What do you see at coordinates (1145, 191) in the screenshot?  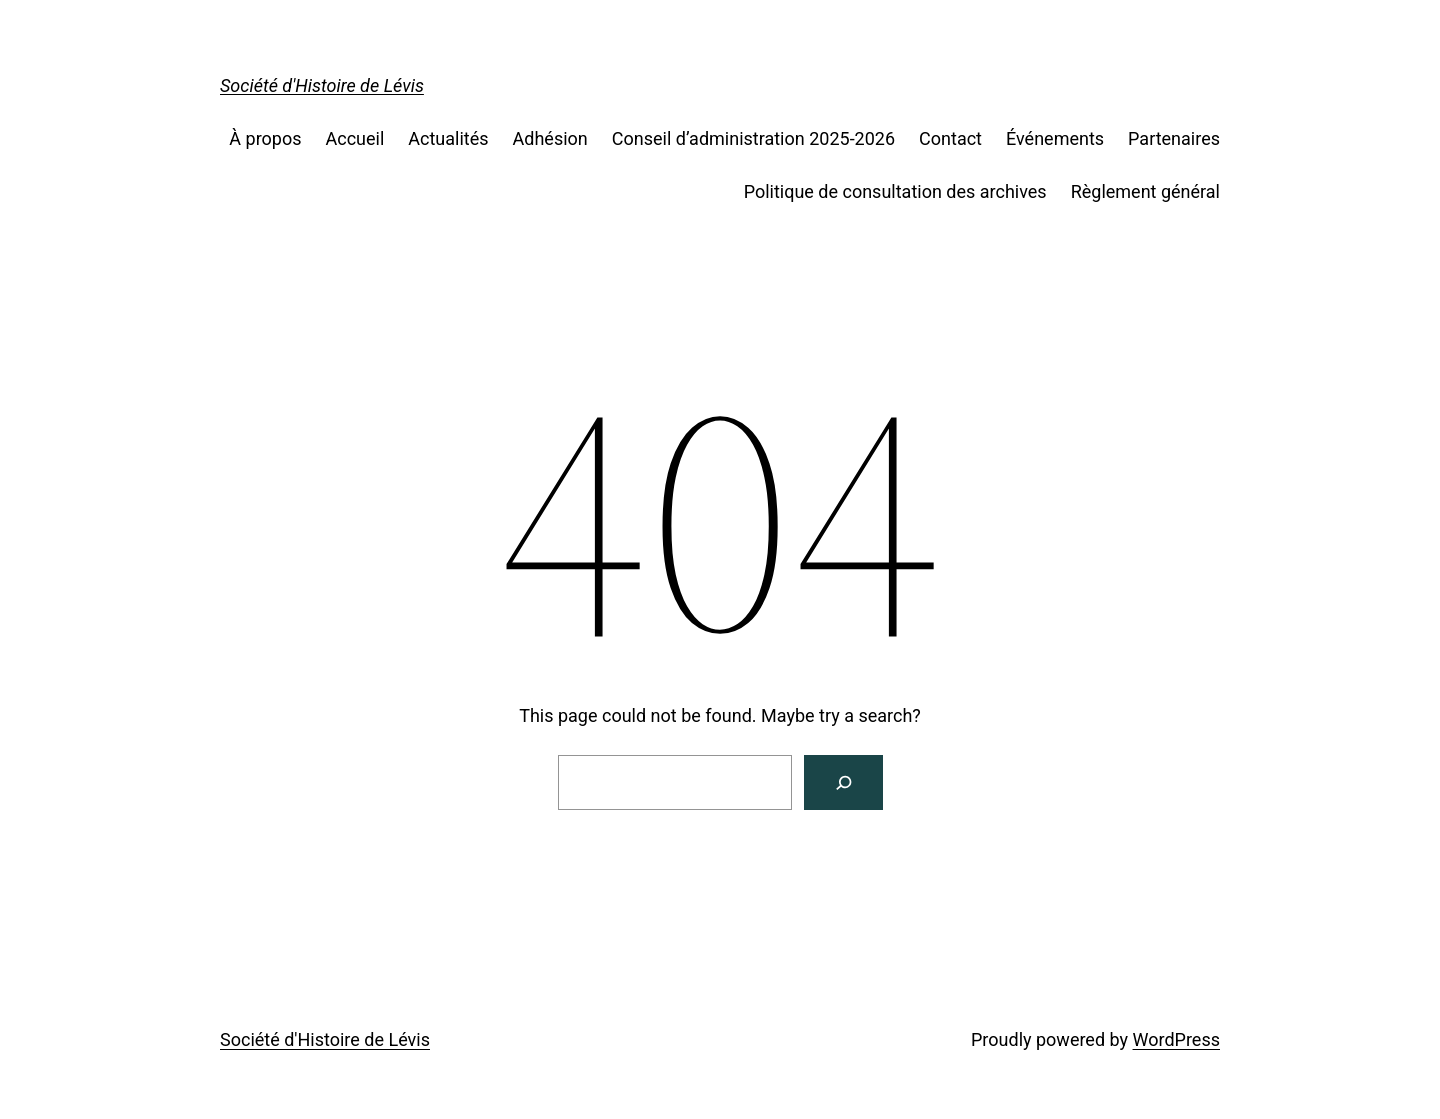 I see `Règlement général` at bounding box center [1145, 191].